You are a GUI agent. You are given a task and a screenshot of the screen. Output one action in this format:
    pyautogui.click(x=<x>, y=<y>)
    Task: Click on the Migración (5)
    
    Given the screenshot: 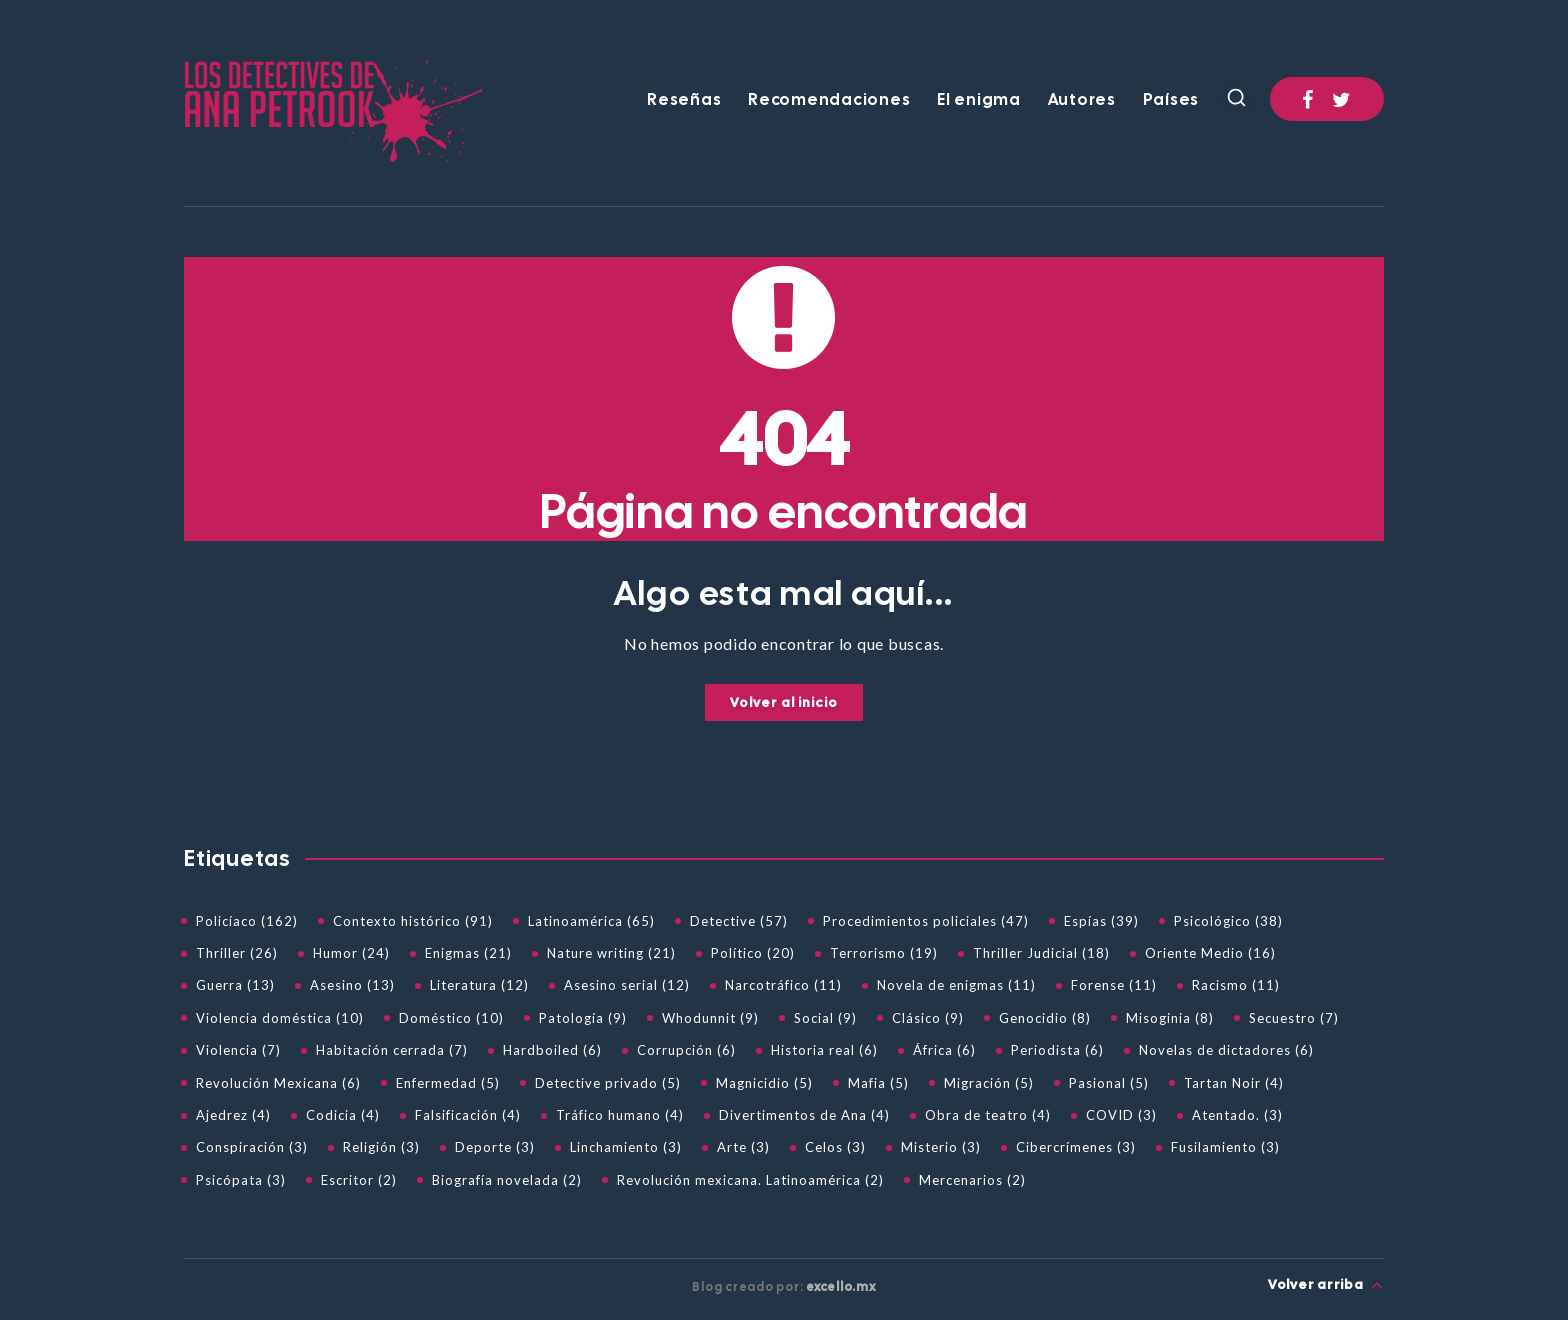 What is the action you would take?
    pyautogui.click(x=989, y=1083)
    